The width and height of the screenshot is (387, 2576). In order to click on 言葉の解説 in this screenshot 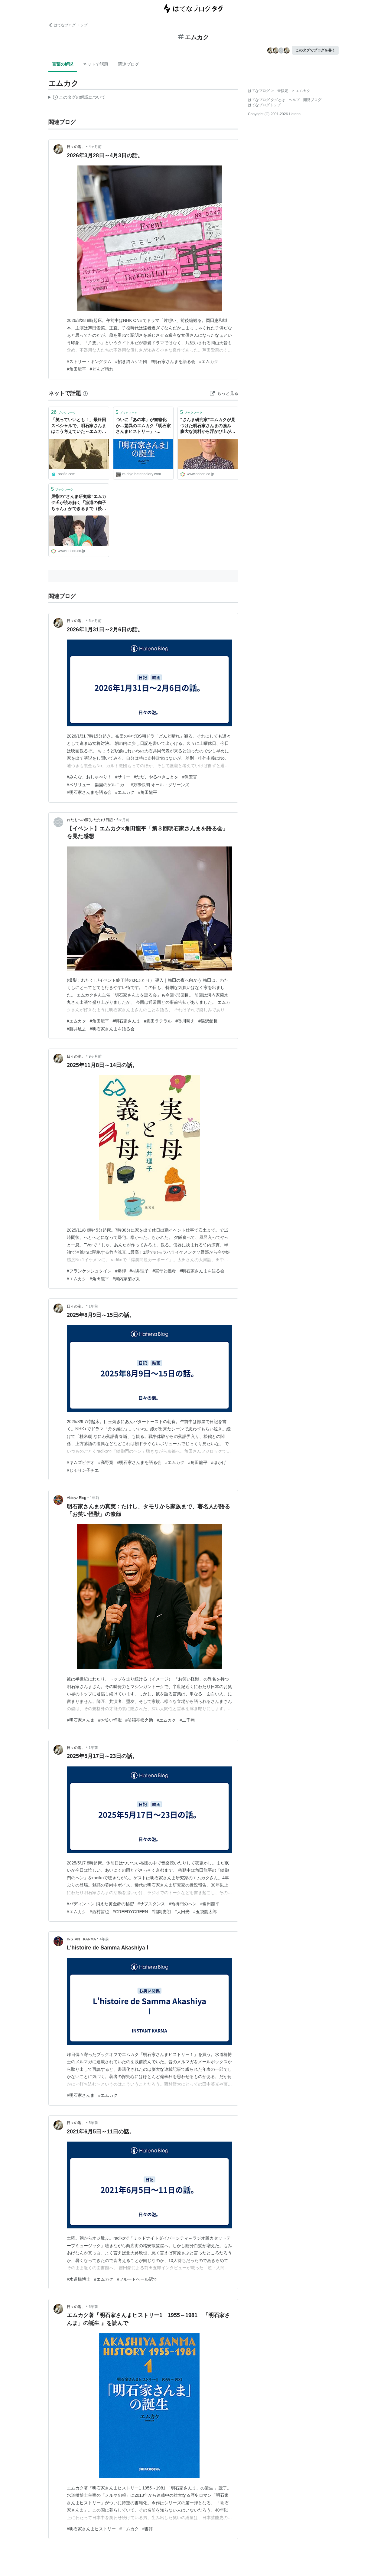, I will do `click(62, 64)`.